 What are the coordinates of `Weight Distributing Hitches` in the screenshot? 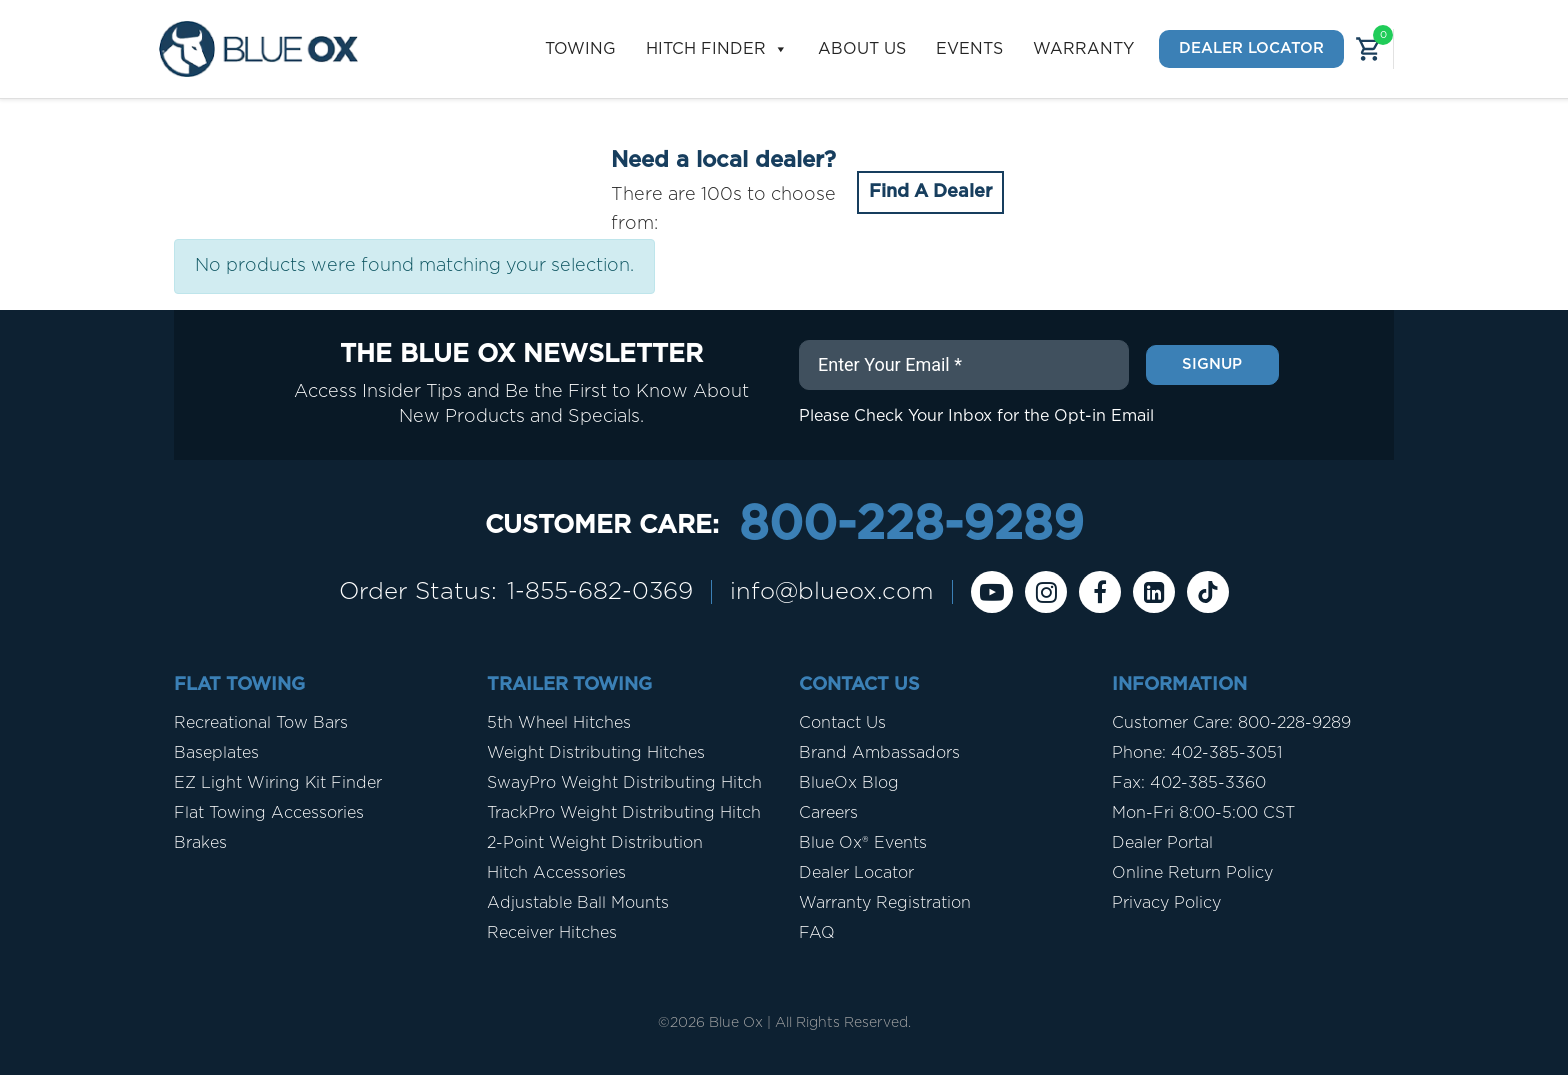 It's located at (596, 754).